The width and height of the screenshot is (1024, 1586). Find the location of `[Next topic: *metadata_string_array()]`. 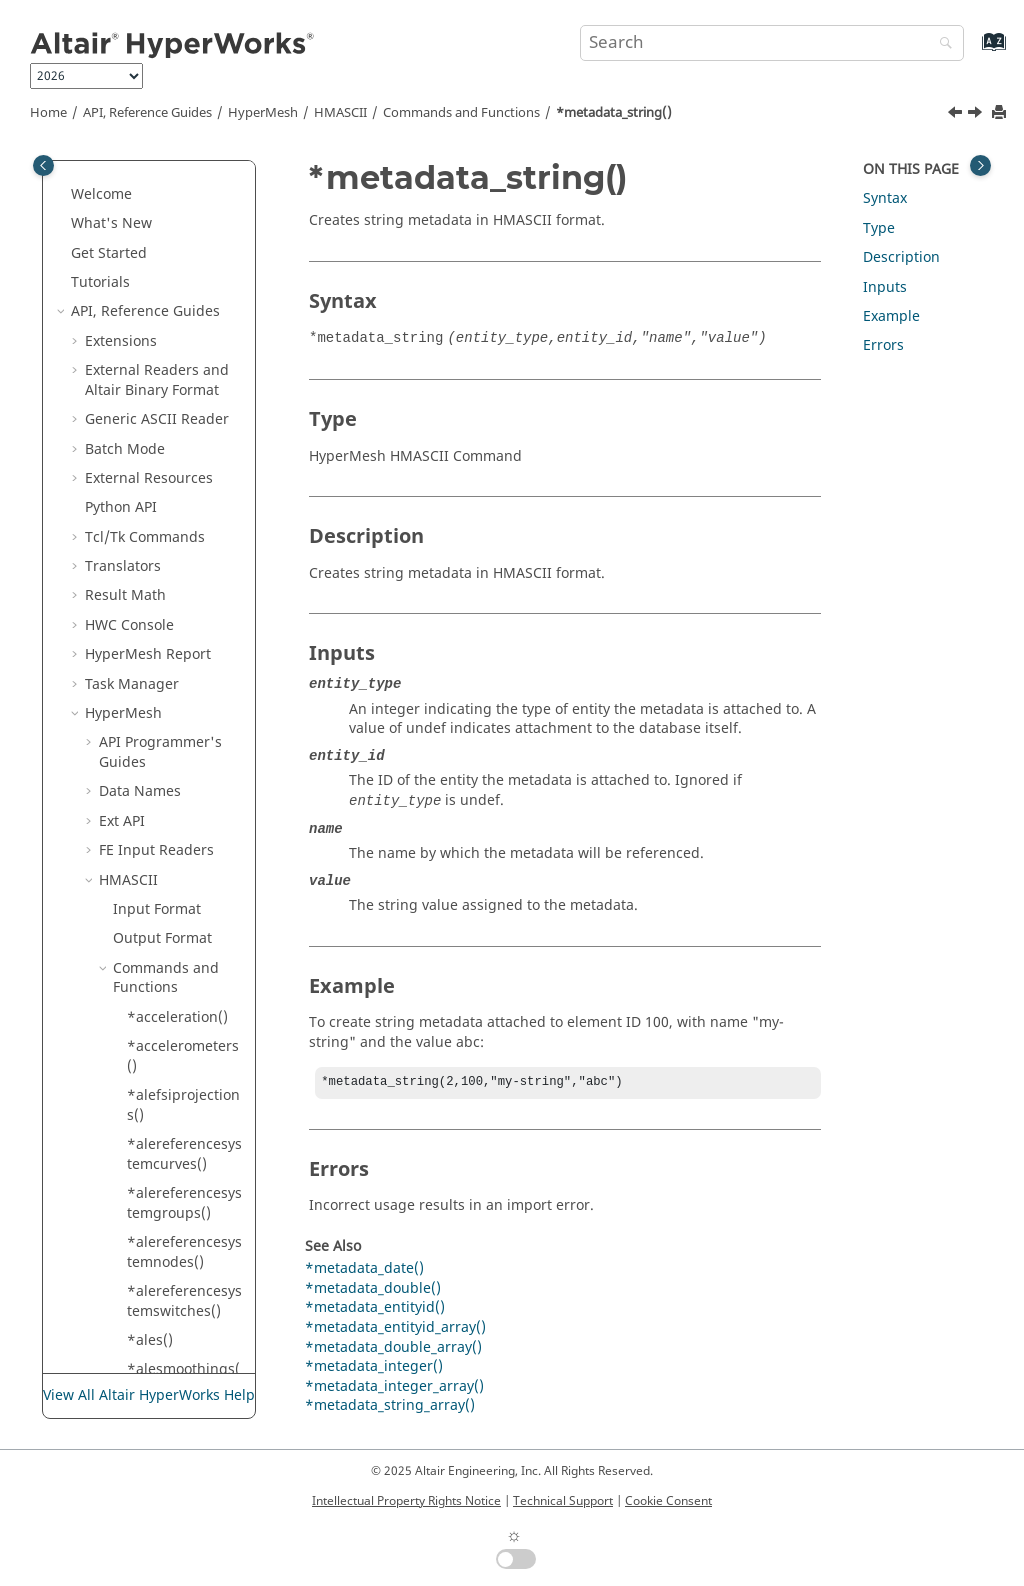

[Next topic: *metadata_string_array()] is located at coordinates (977, 115).